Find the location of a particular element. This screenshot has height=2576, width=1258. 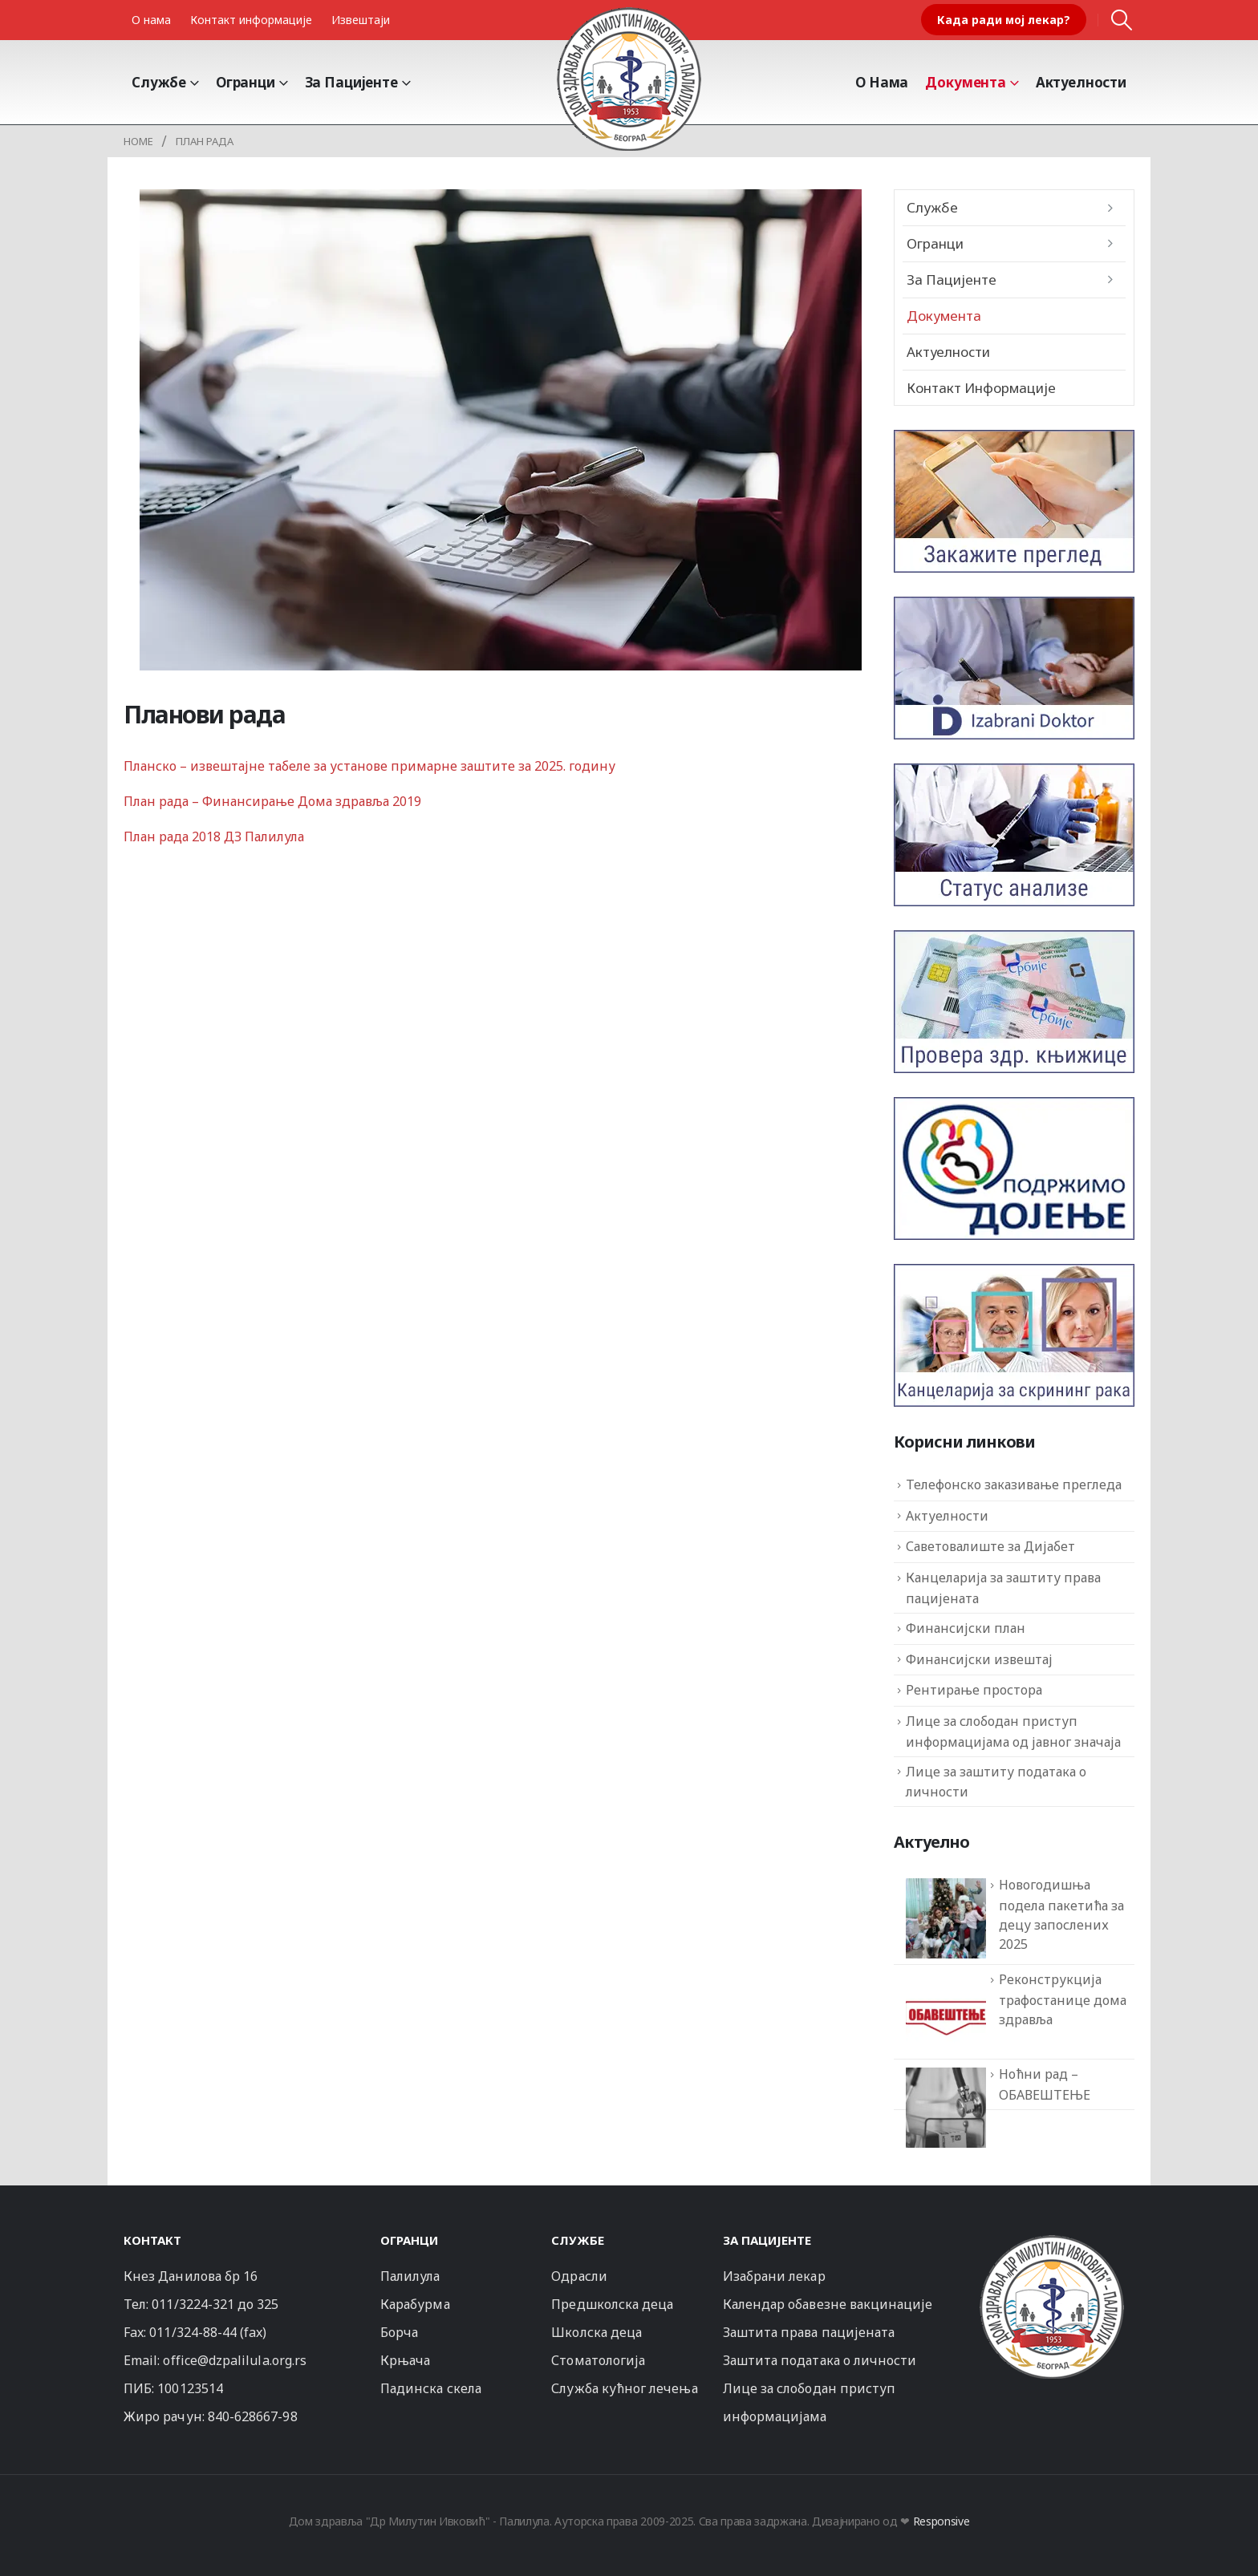

План рада 2018 ДЗ Палилула is located at coordinates (214, 836).